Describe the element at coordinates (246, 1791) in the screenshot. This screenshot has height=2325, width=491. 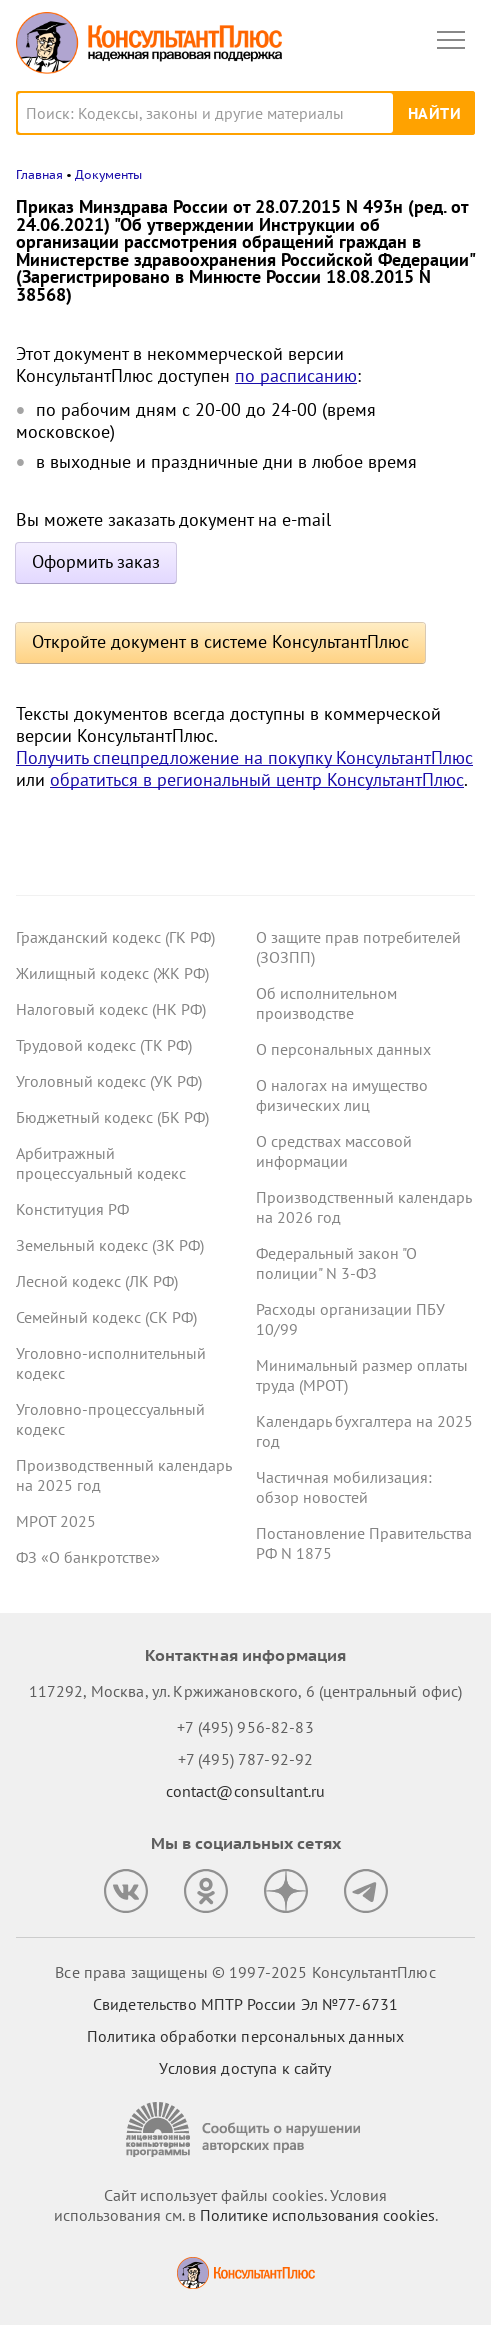
I see `contact@consultant.ru` at that location.